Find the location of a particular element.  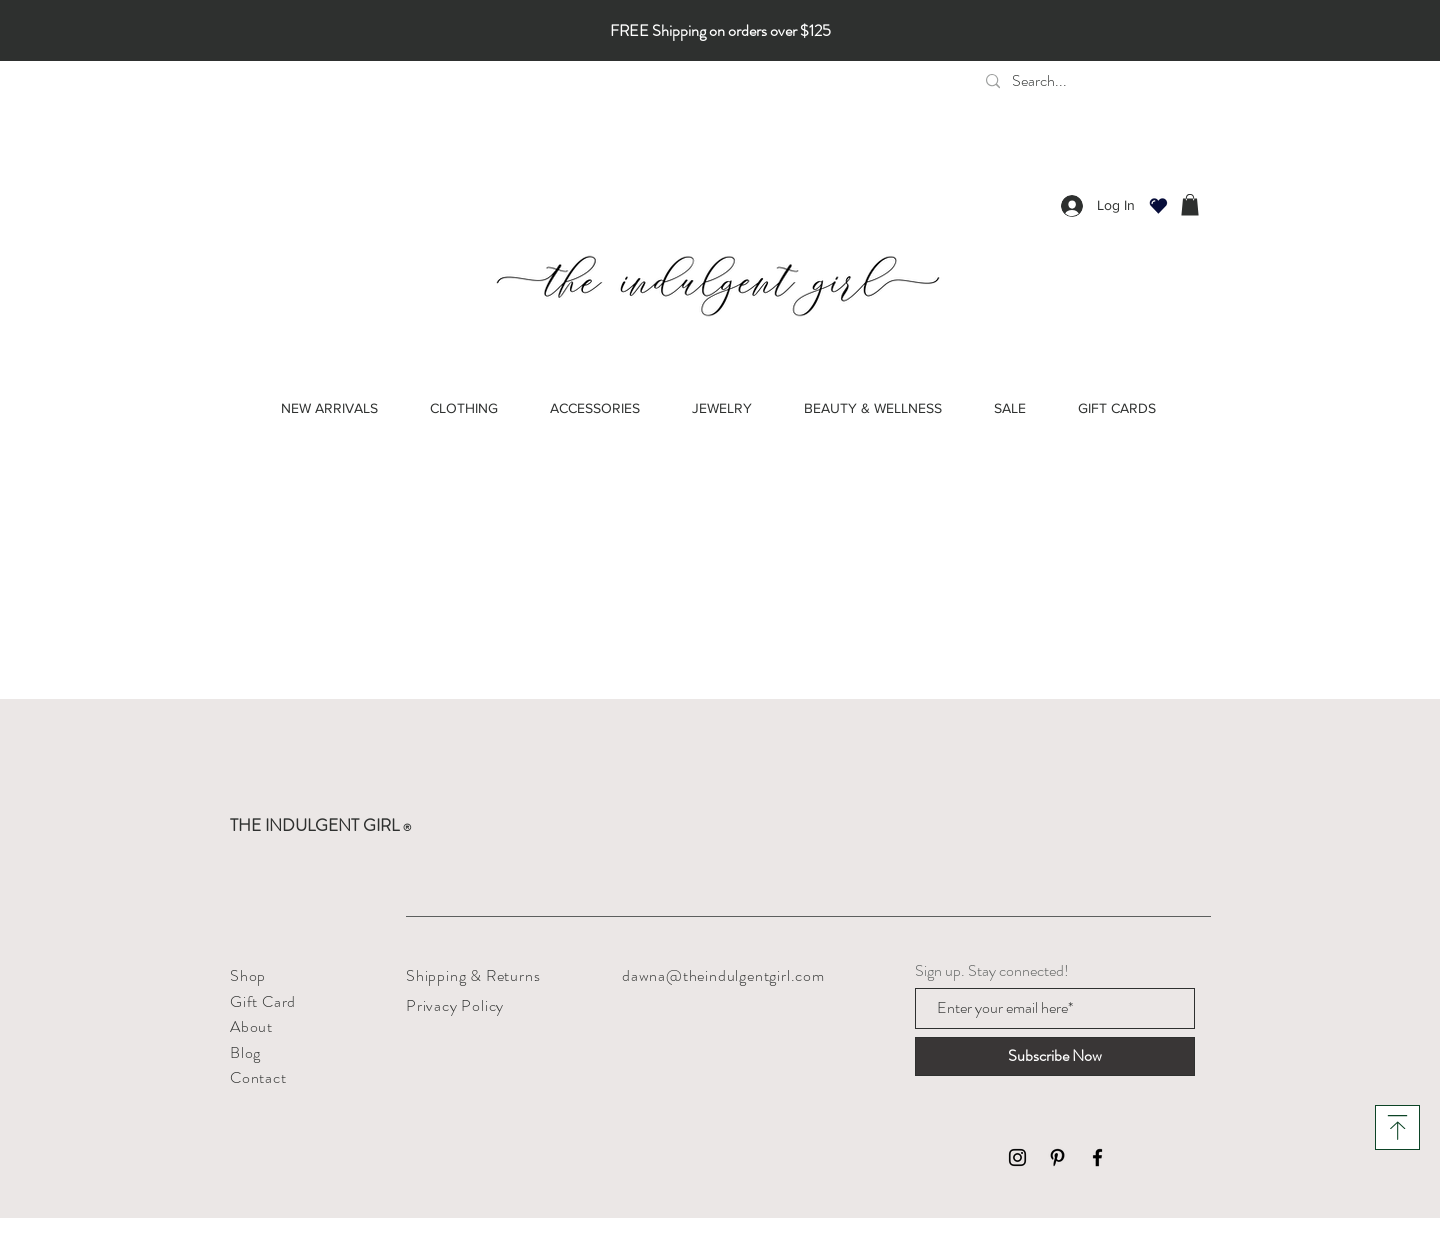

[Subscribe Now] is located at coordinates (1055, 1056).